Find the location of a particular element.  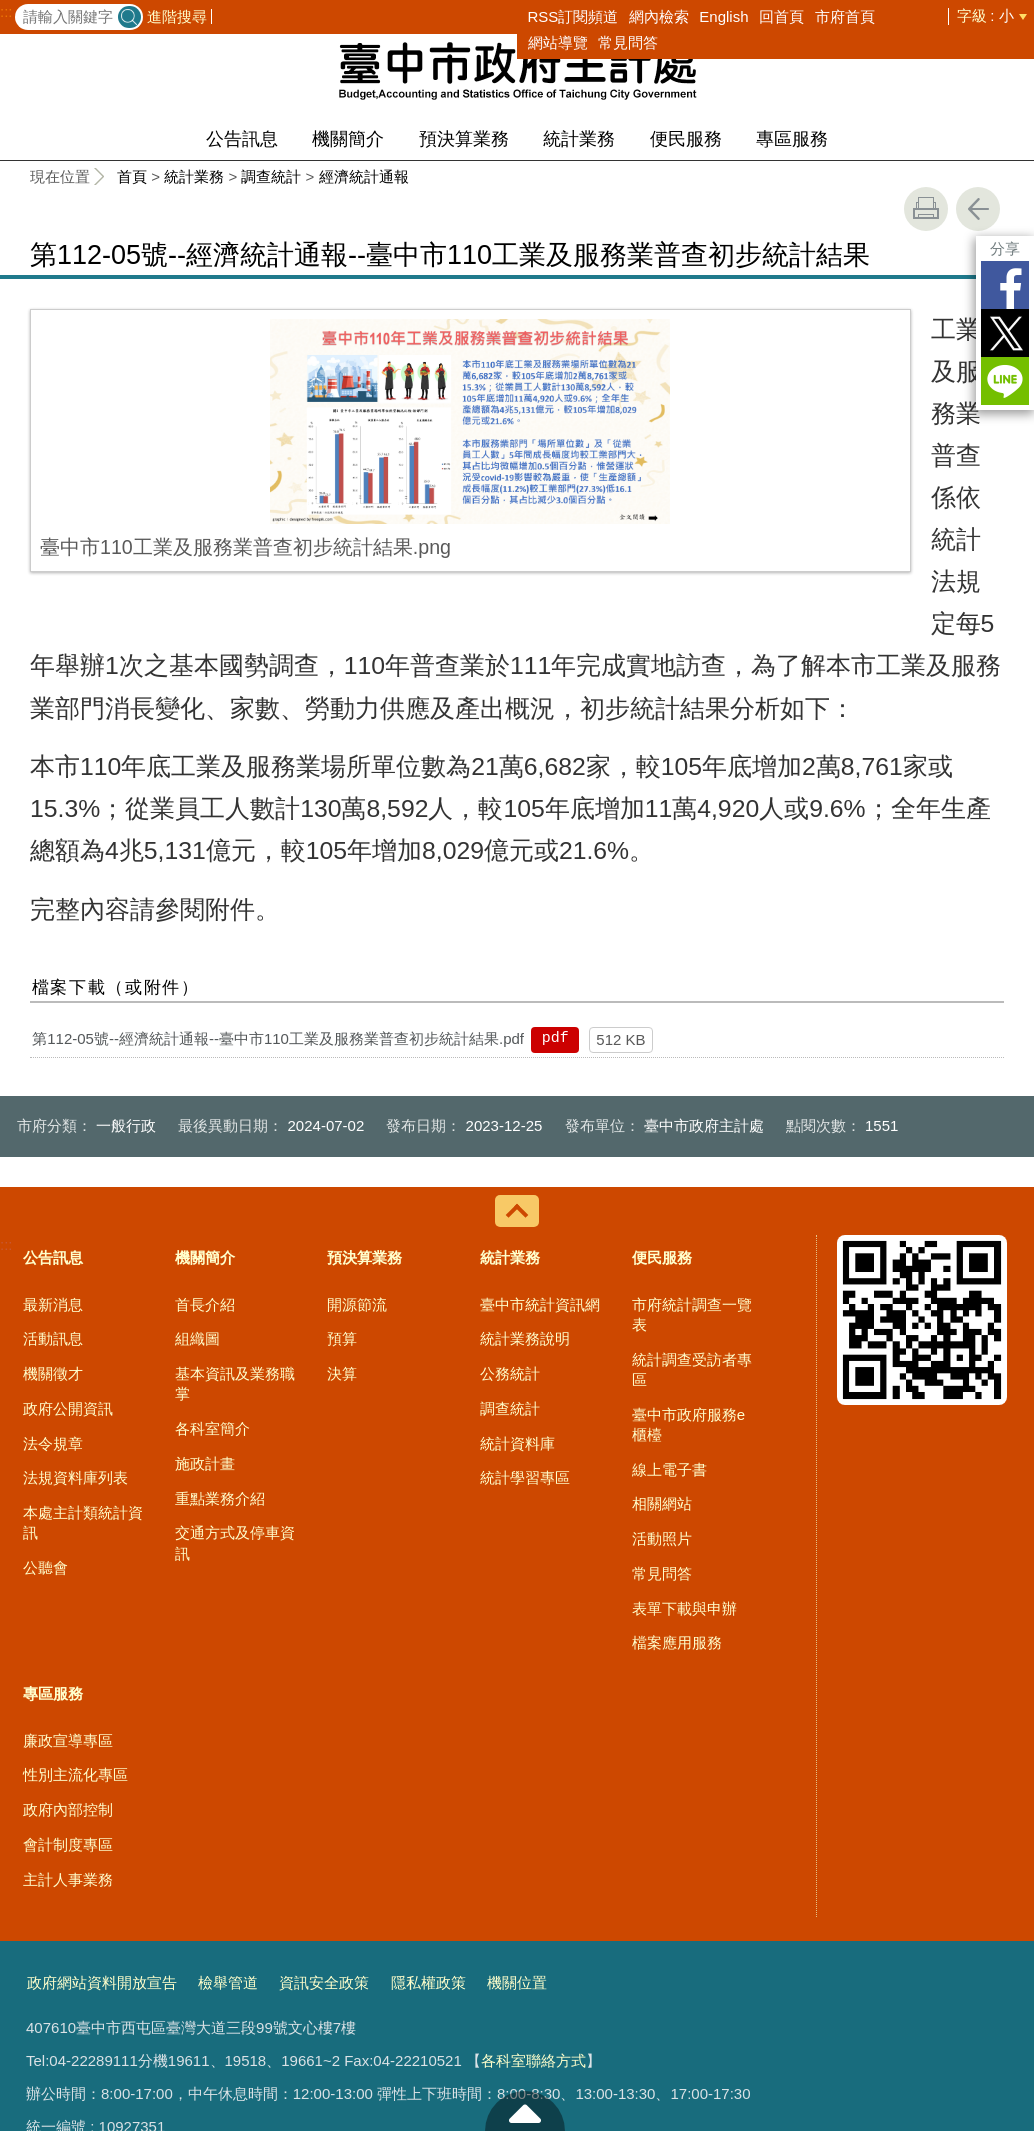

LINE is located at coordinates (1005, 381).